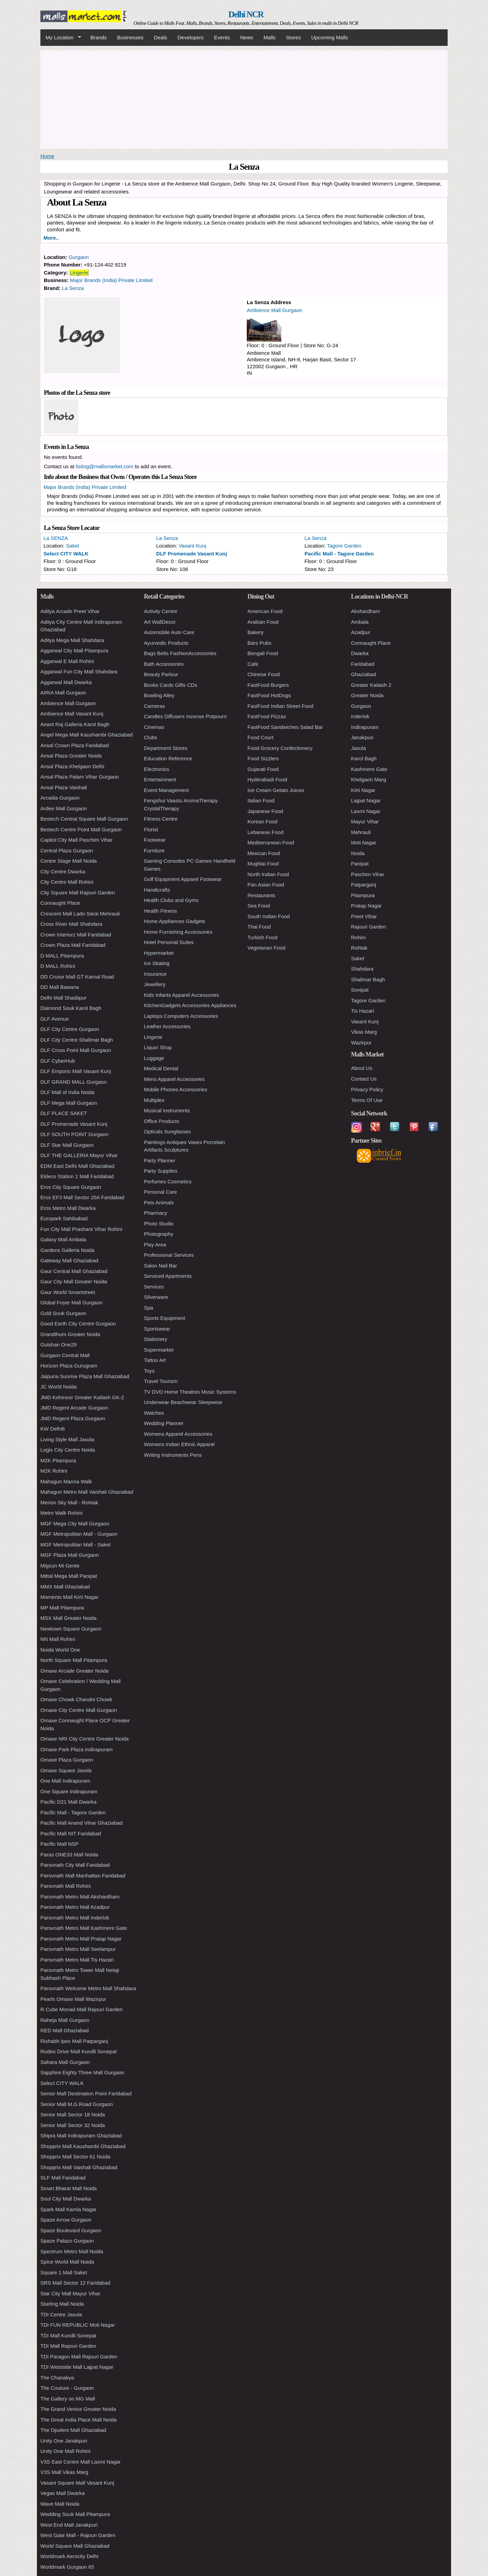 The height and width of the screenshot is (2576, 488). I want to click on Shopprix Mall Vaishali Ghaziabad, so click(78, 2167).